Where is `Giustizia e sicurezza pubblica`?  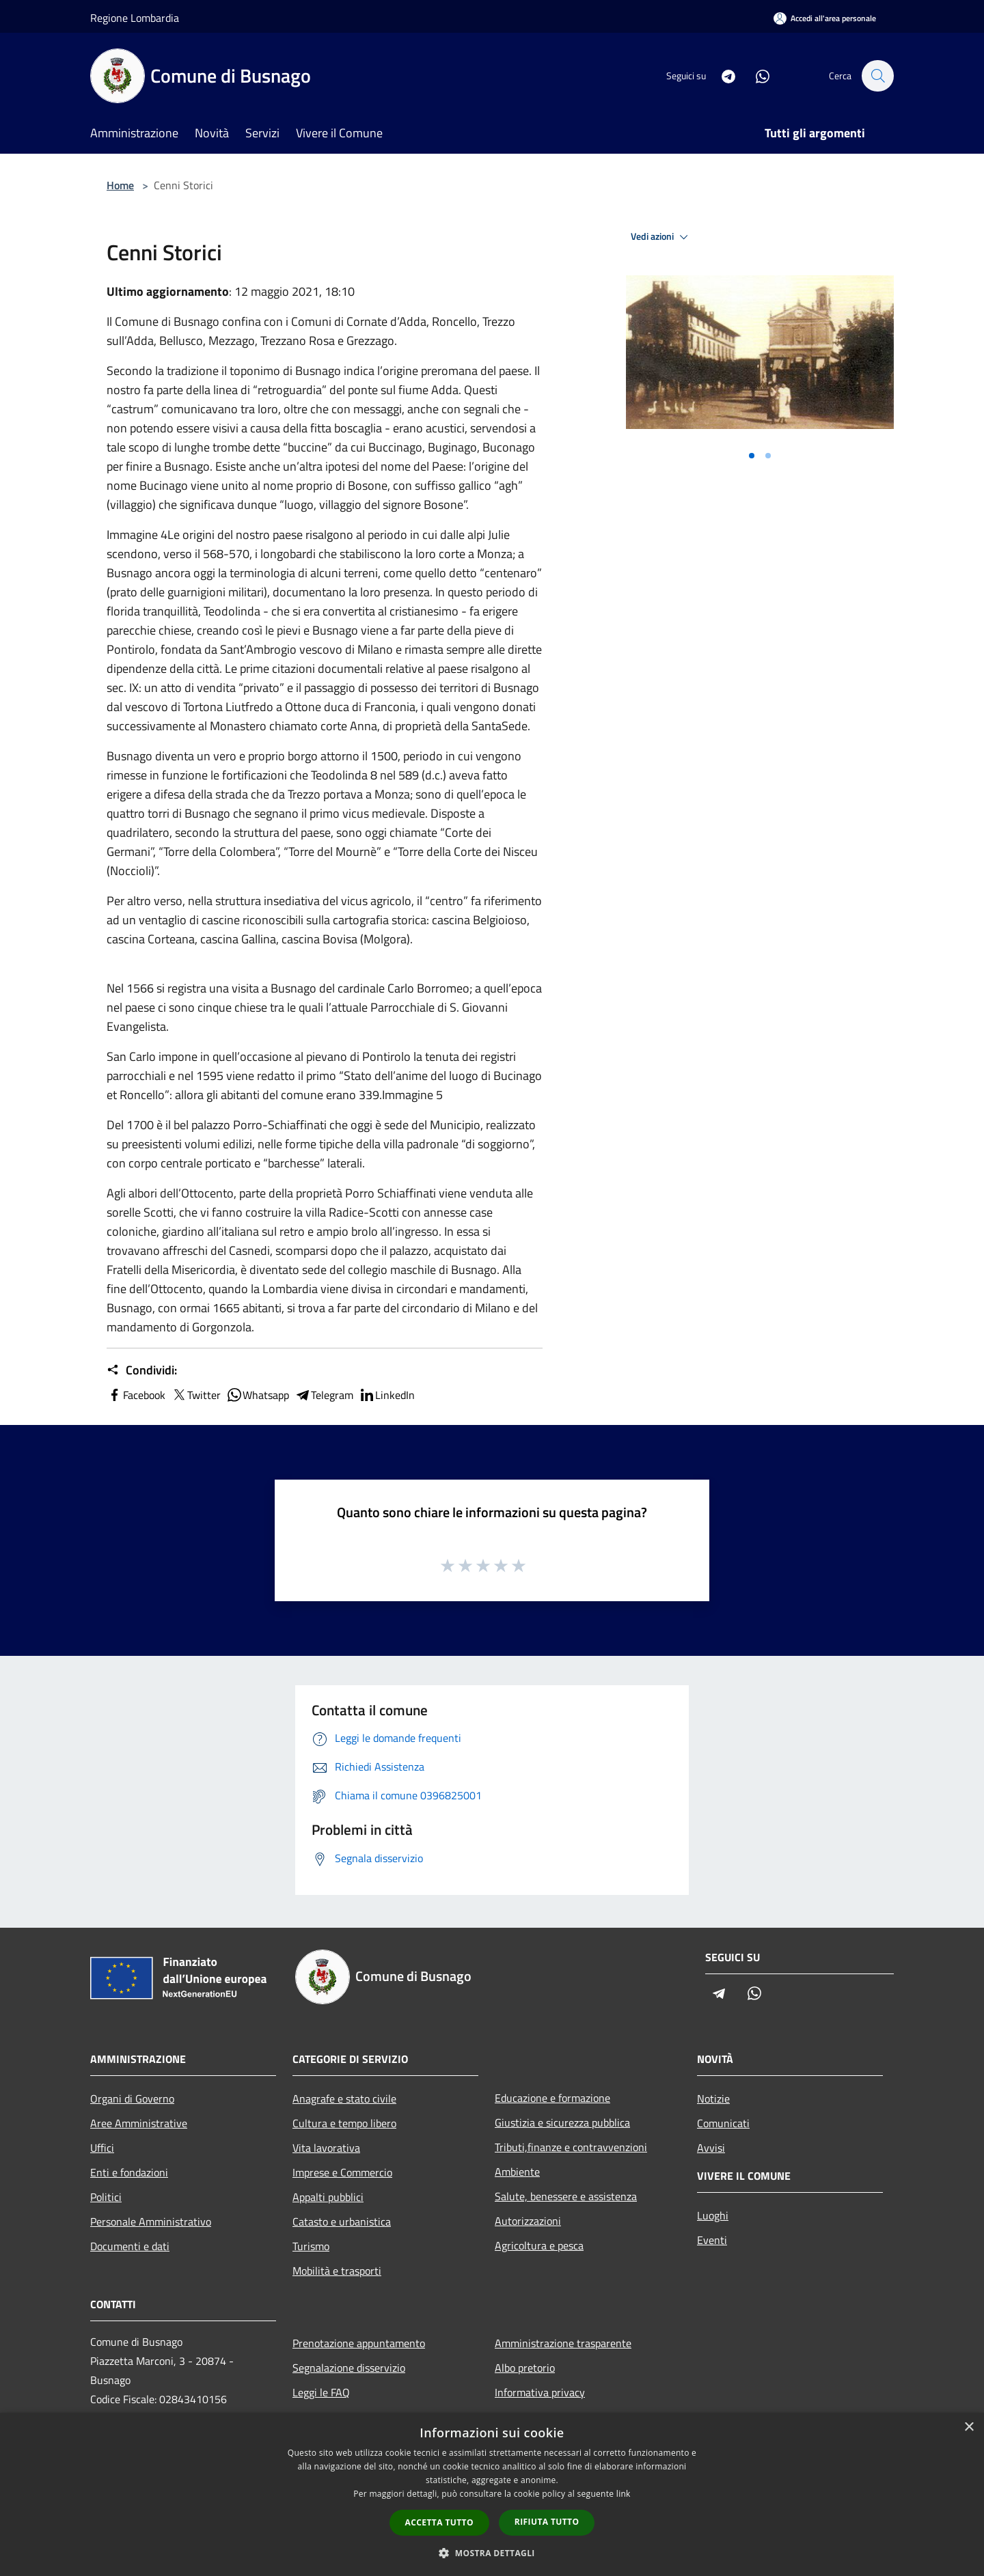 Giustizia e sicurezza pubblica is located at coordinates (562, 2122).